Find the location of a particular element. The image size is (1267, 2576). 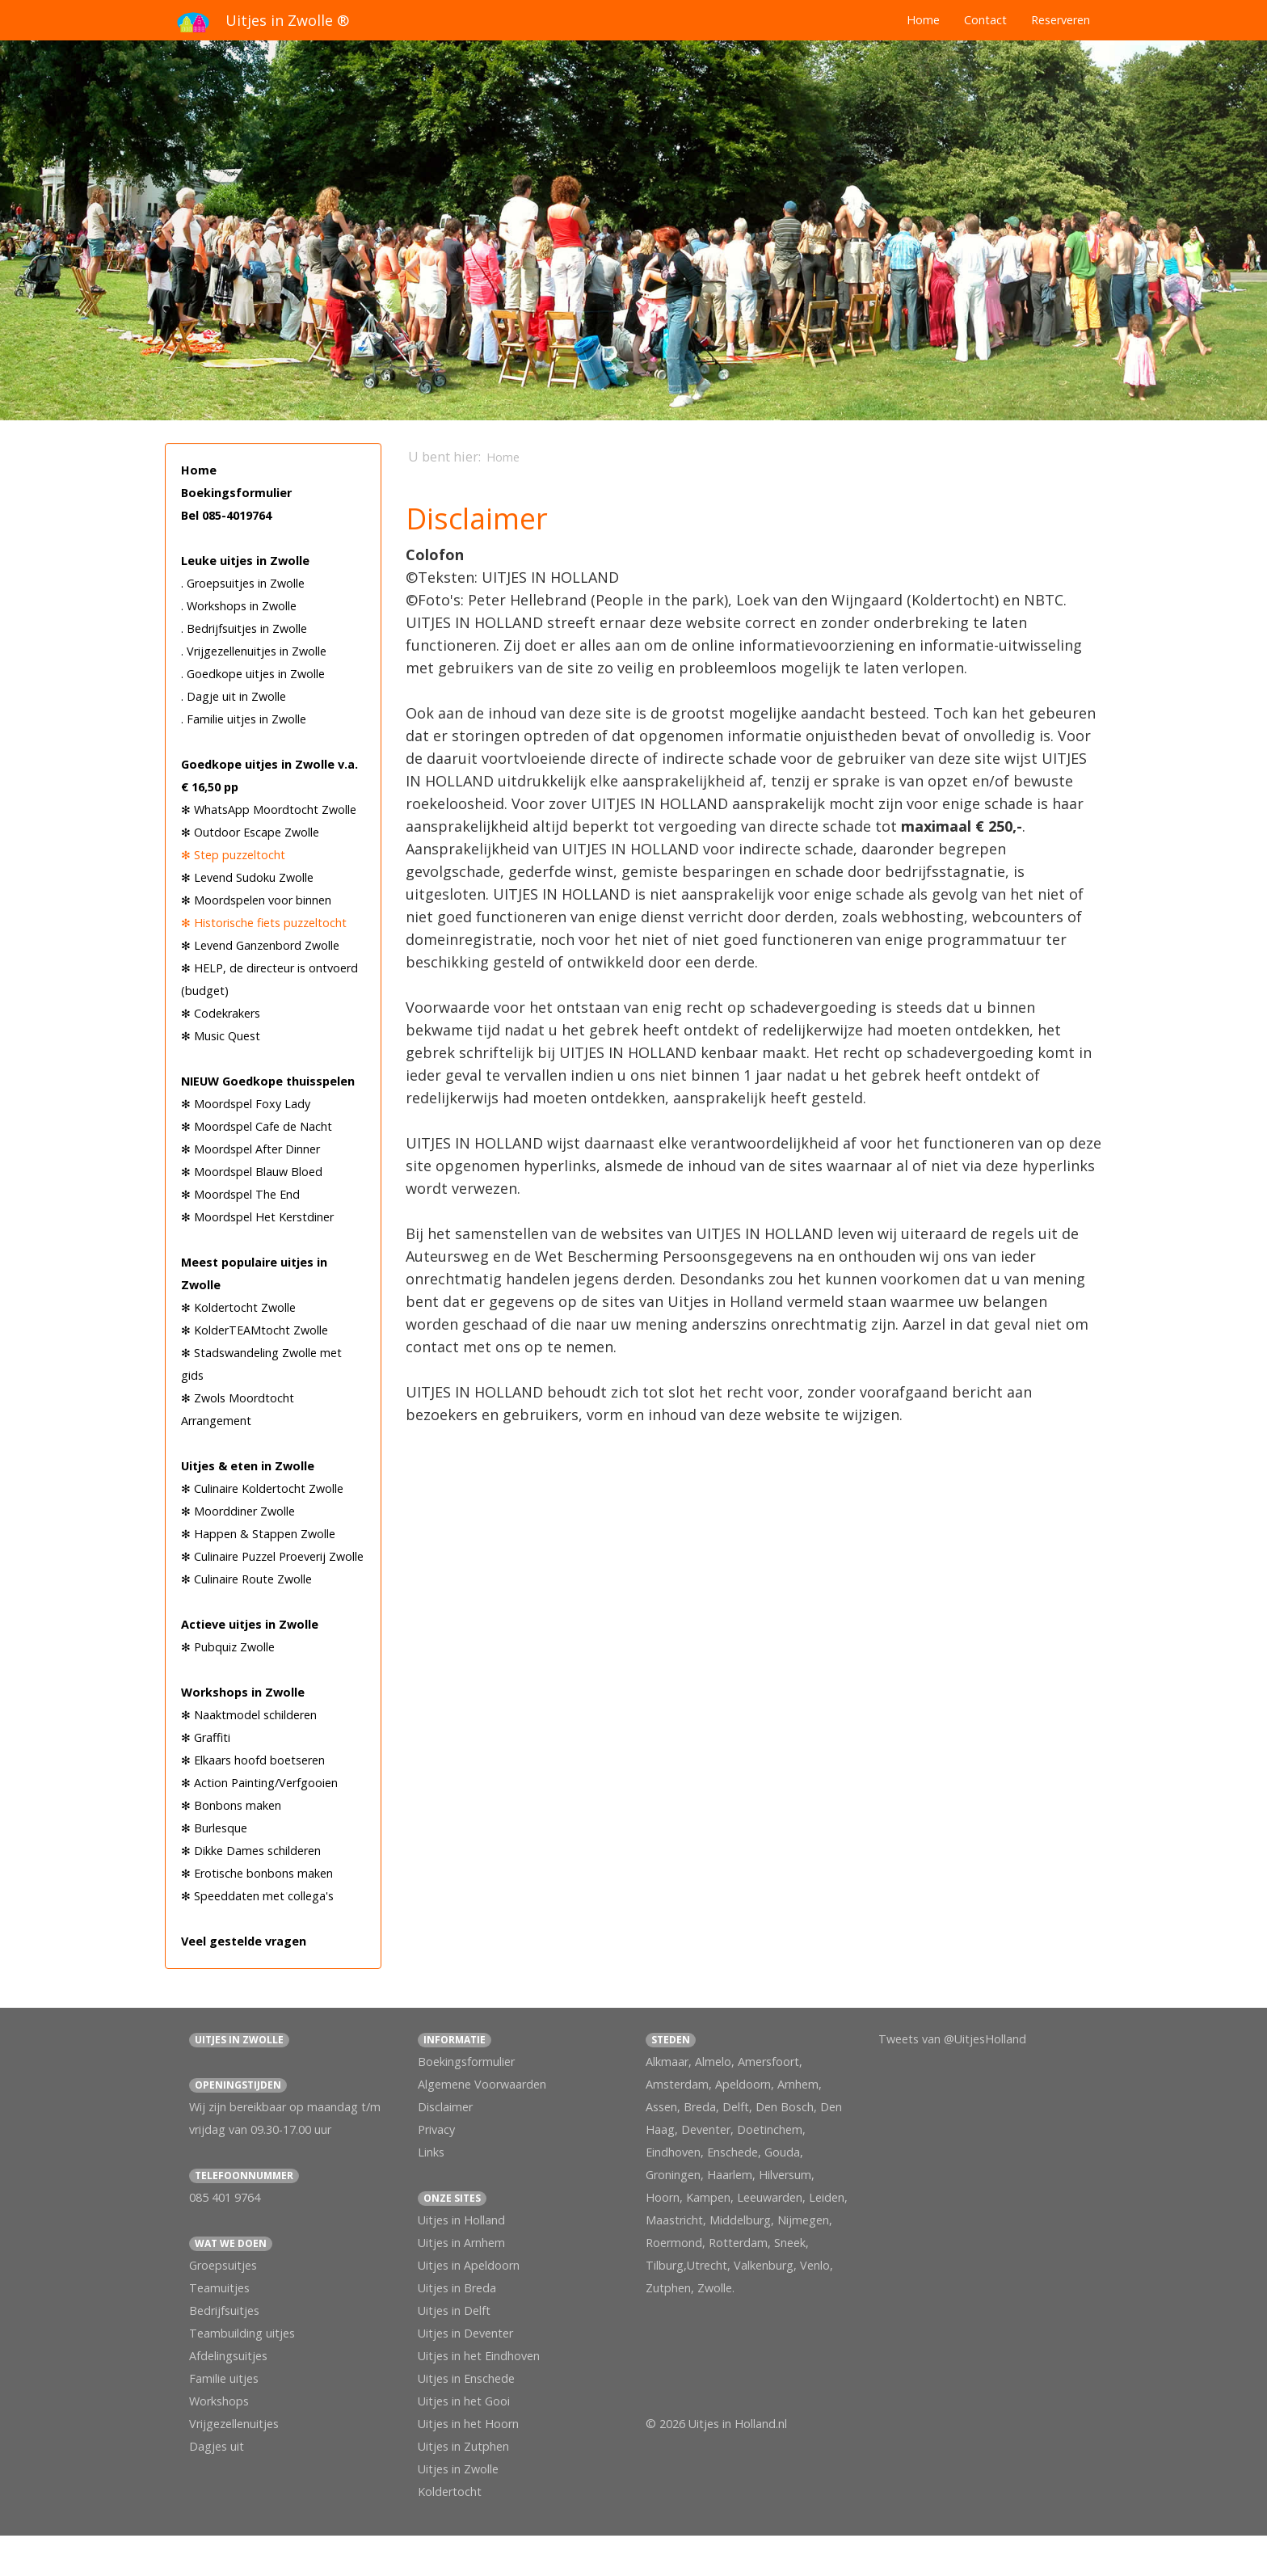

Familie uitjes is located at coordinates (224, 2378).